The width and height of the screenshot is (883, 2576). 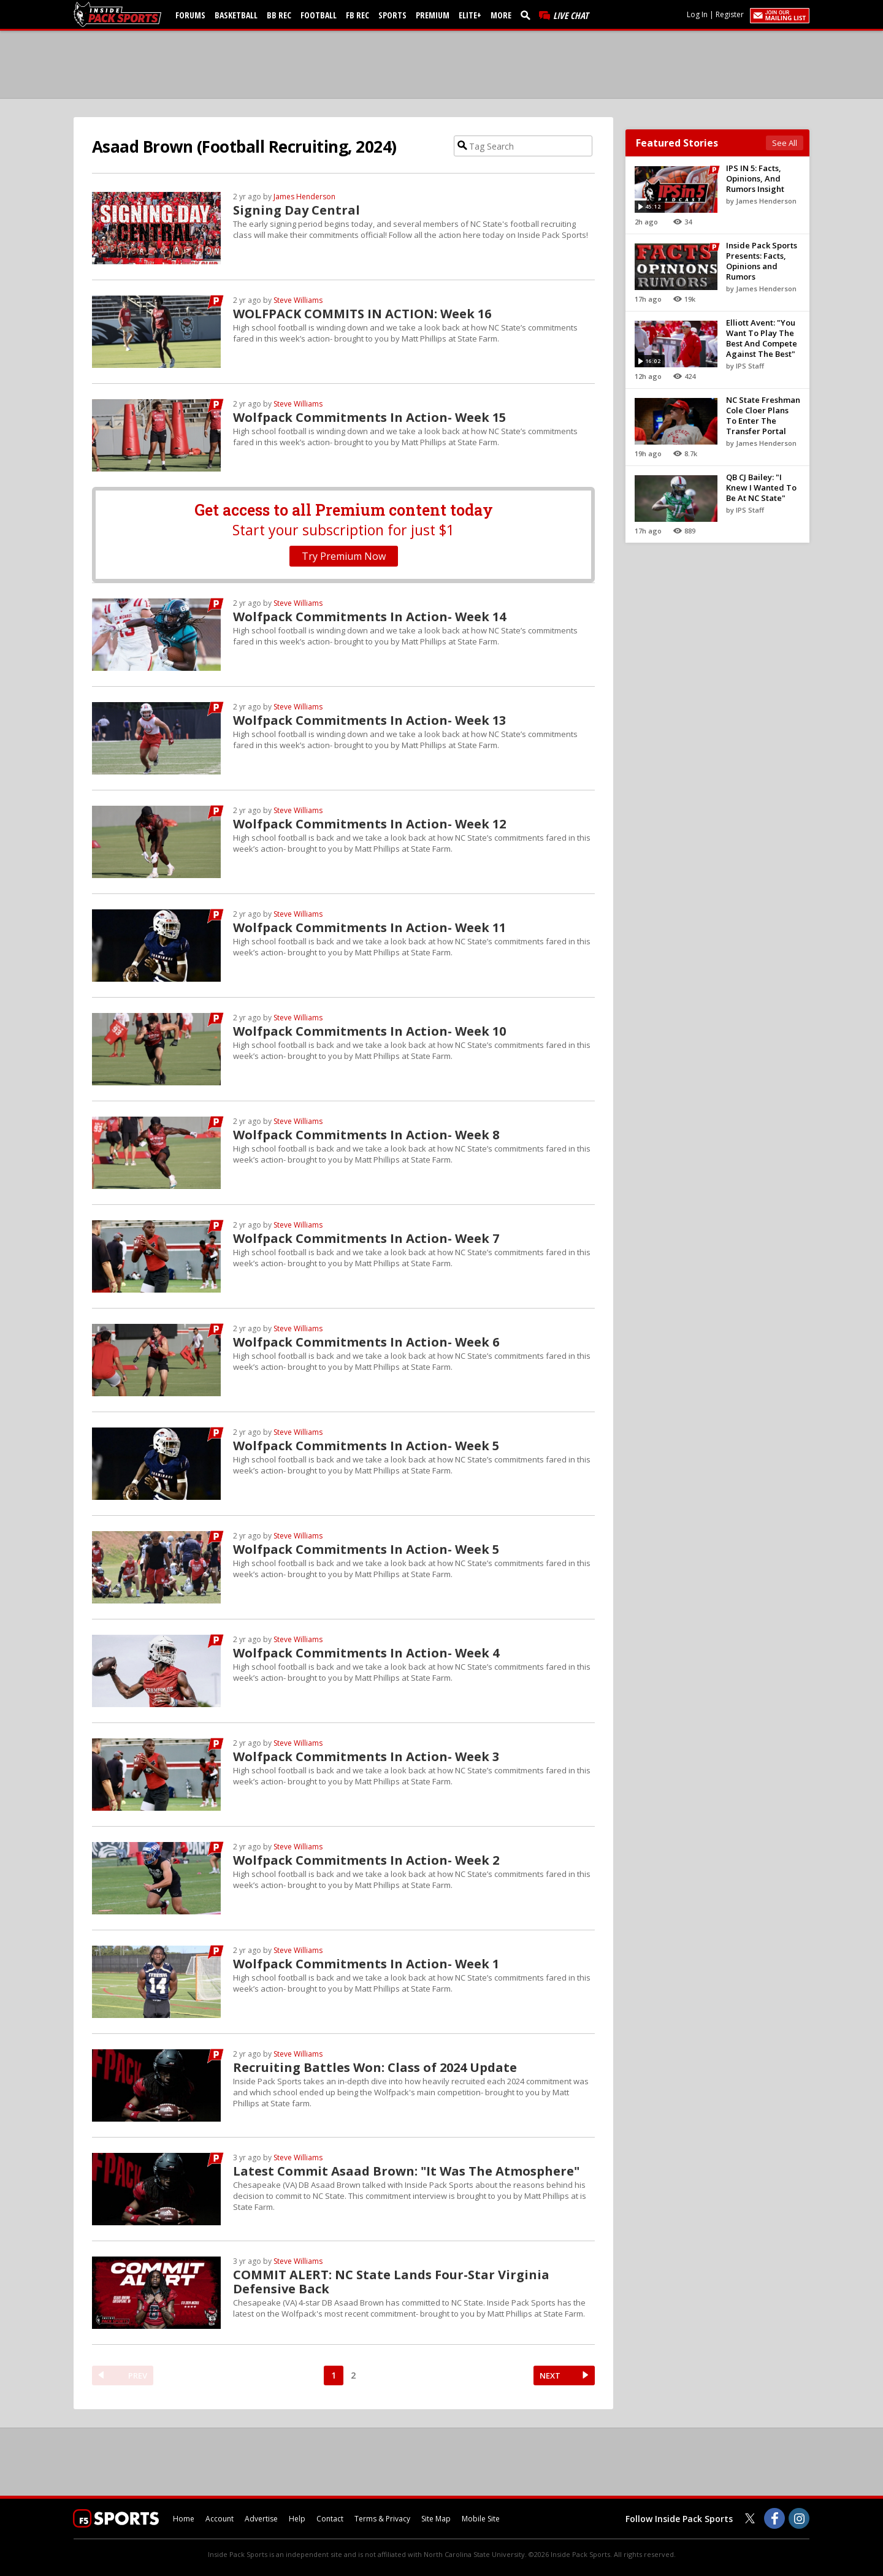 I want to click on Mobile Site, so click(x=481, y=2518).